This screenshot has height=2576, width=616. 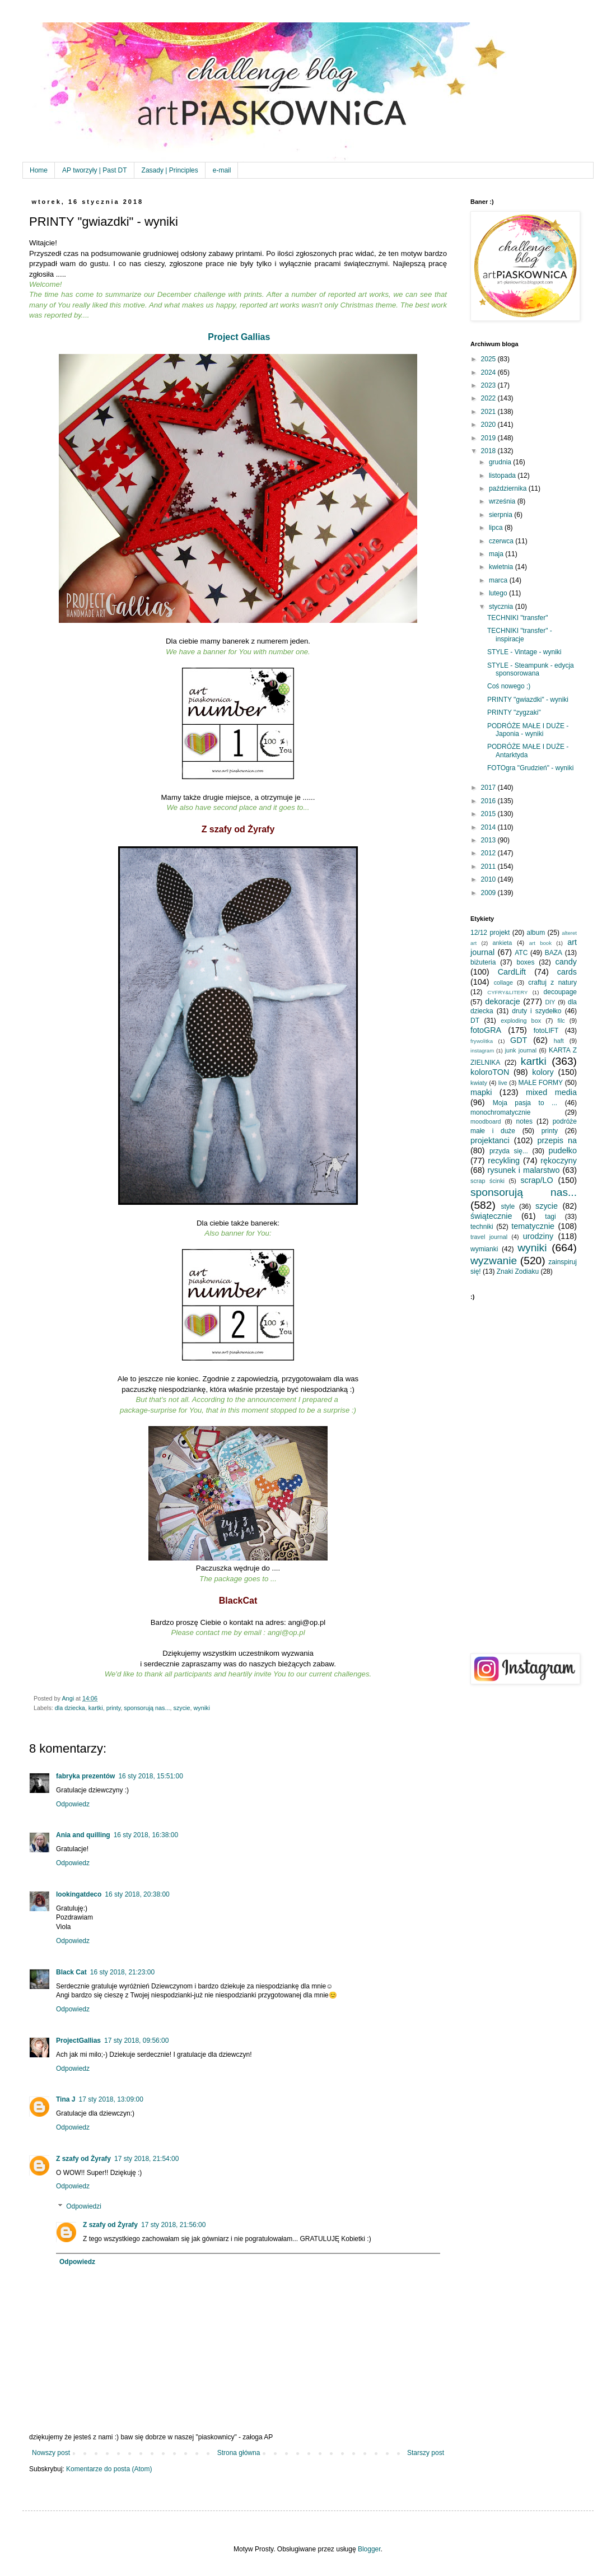 What do you see at coordinates (173, 2225) in the screenshot?
I see `17 sty 2018, 21:56:00` at bounding box center [173, 2225].